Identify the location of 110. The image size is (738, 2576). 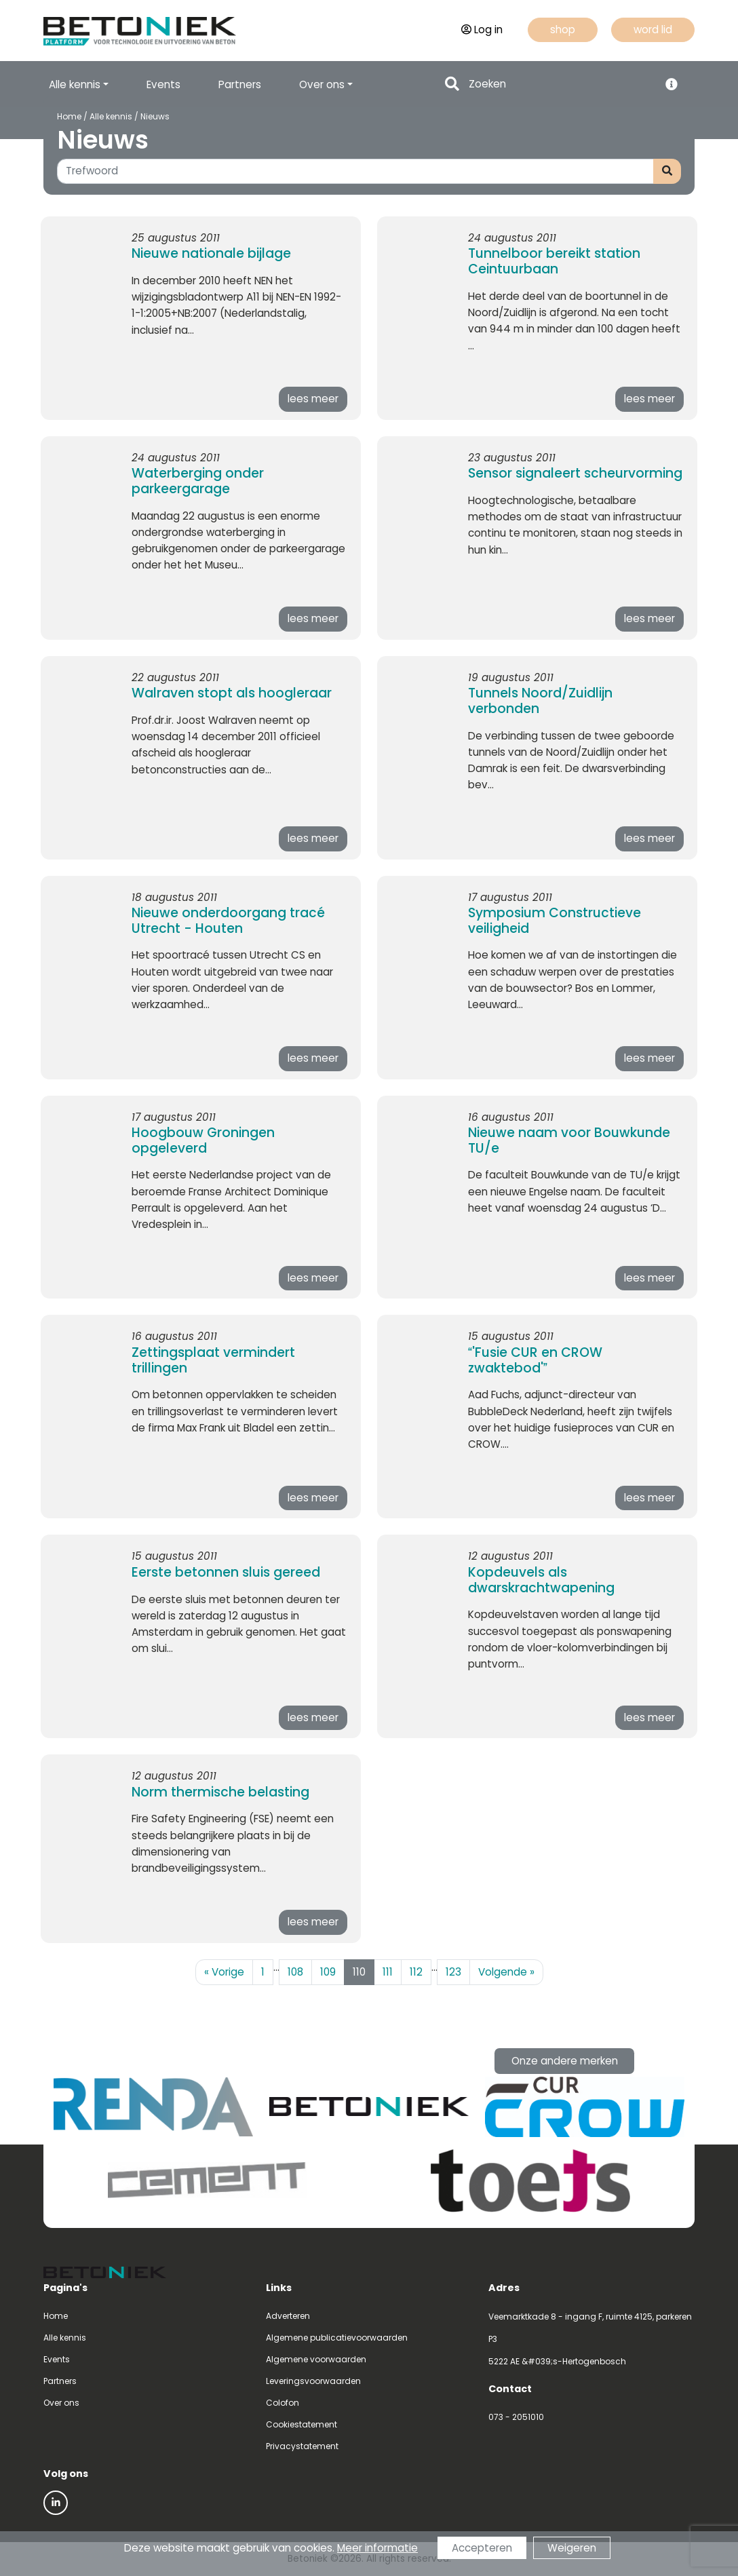
(359, 1972).